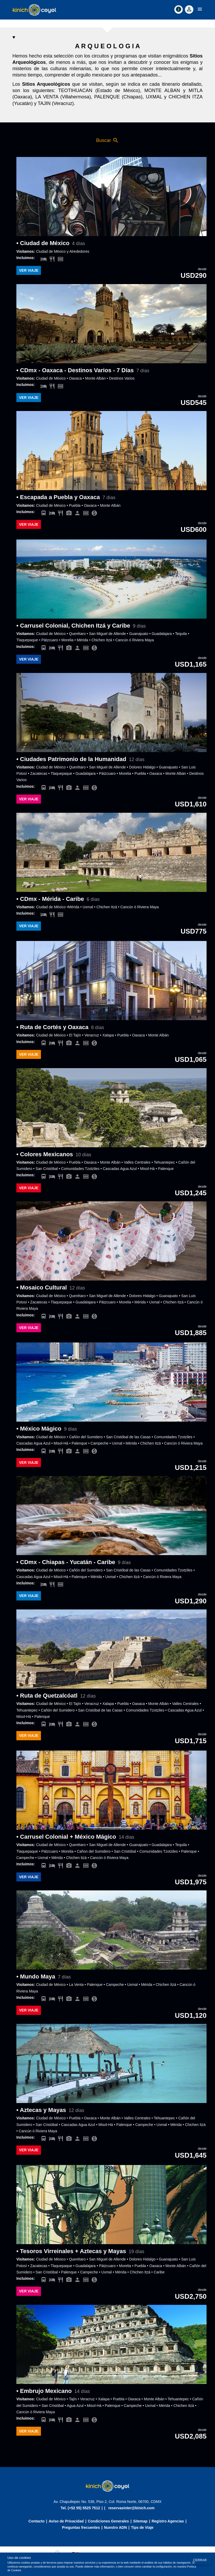 The height and width of the screenshot is (2576, 215). Describe the element at coordinates (131, 2508) in the screenshot. I see `reservasinter@kinich.com` at that location.